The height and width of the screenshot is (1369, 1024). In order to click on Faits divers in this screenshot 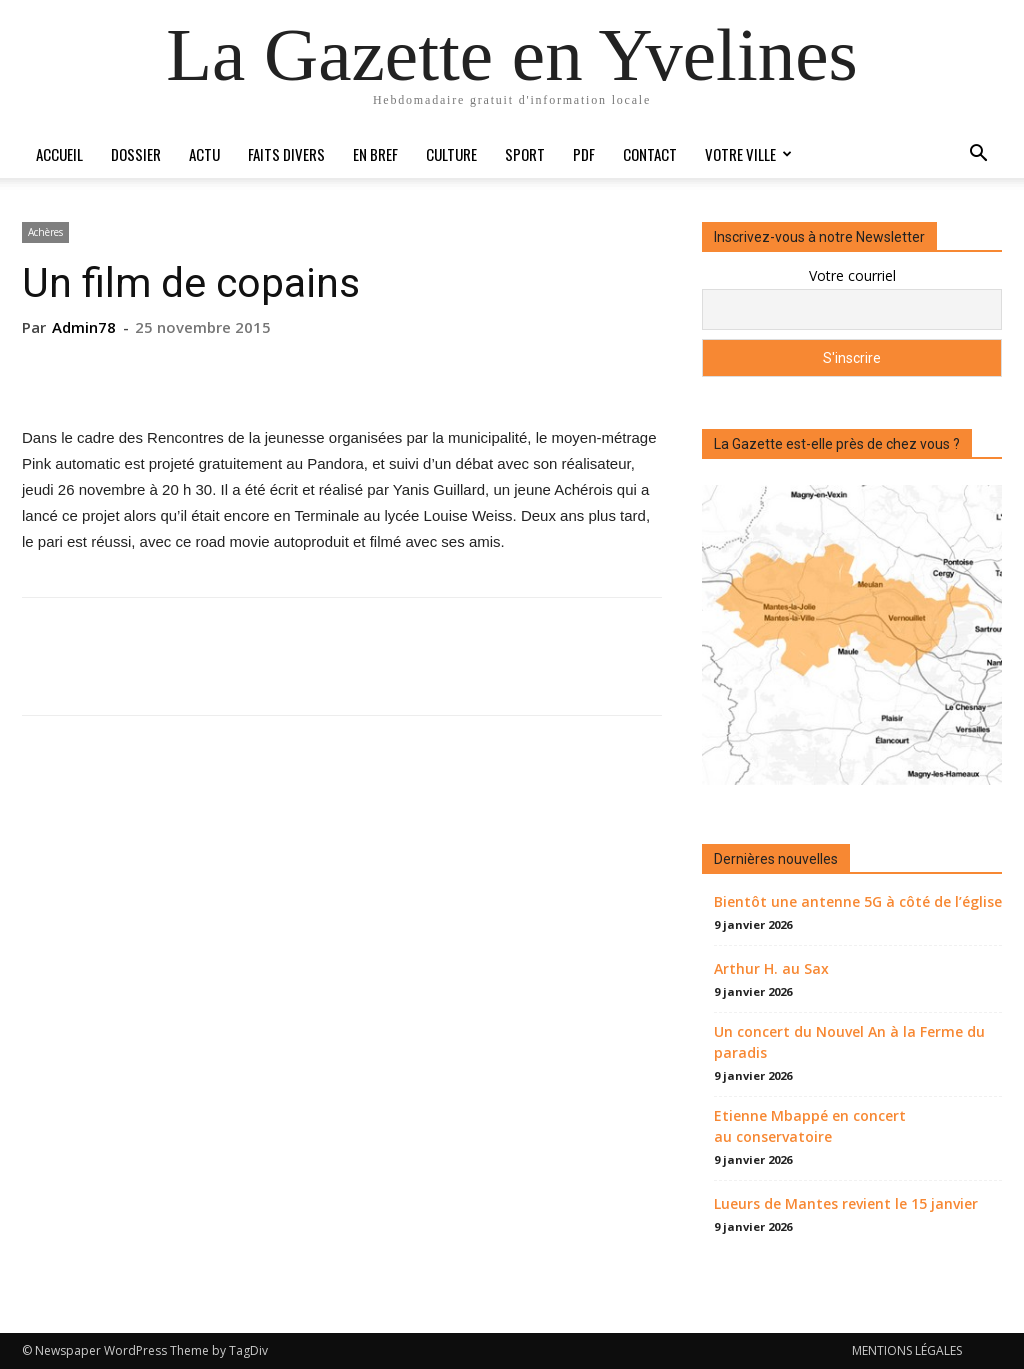, I will do `click(286, 154)`.